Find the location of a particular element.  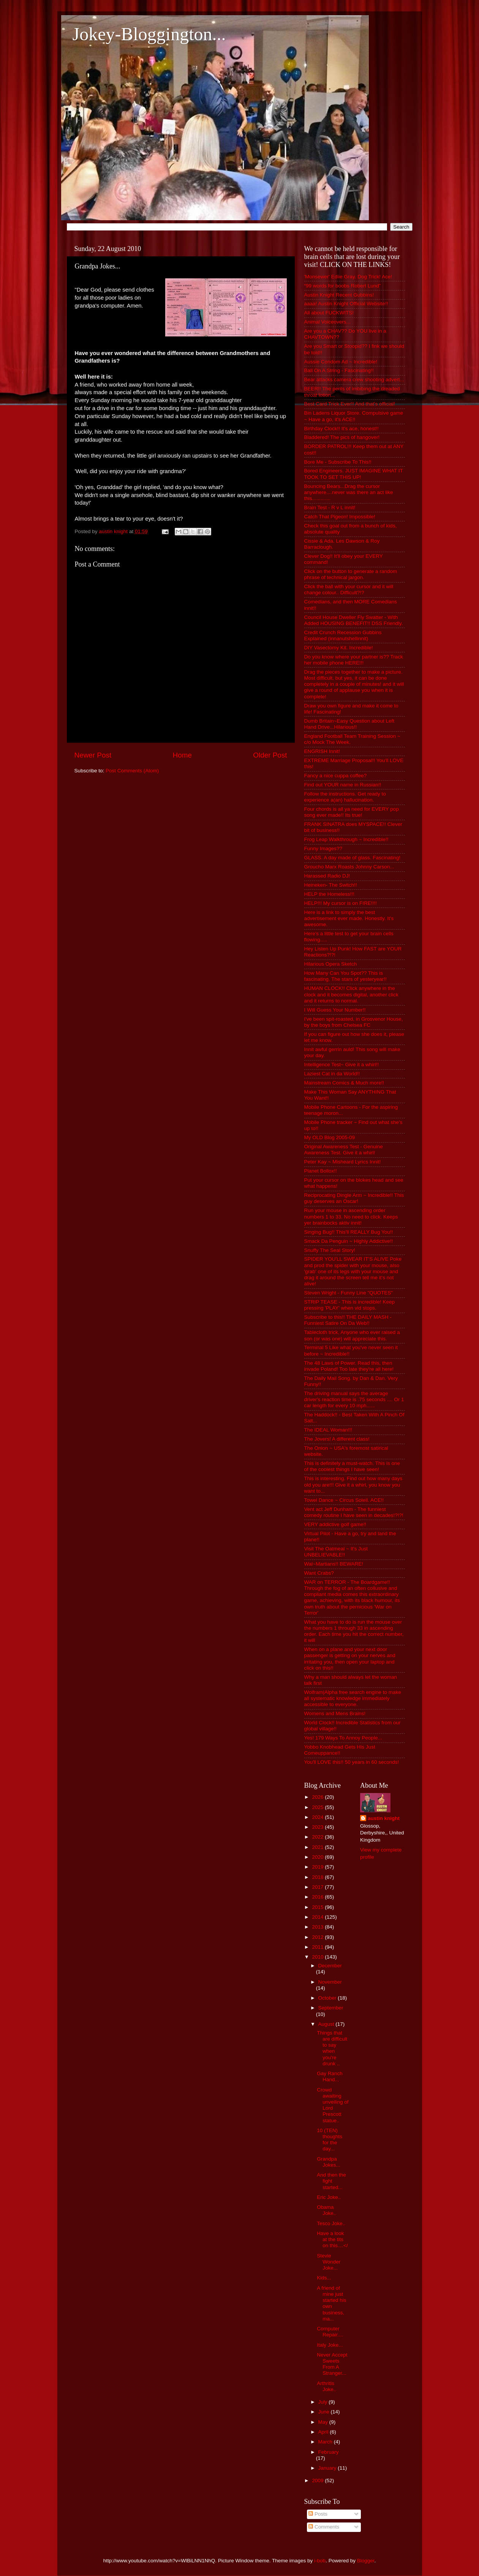

Vent act Jeff Dunham - The funniest comedy routine I have seen in decades!?!?! is located at coordinates (353, 1512).